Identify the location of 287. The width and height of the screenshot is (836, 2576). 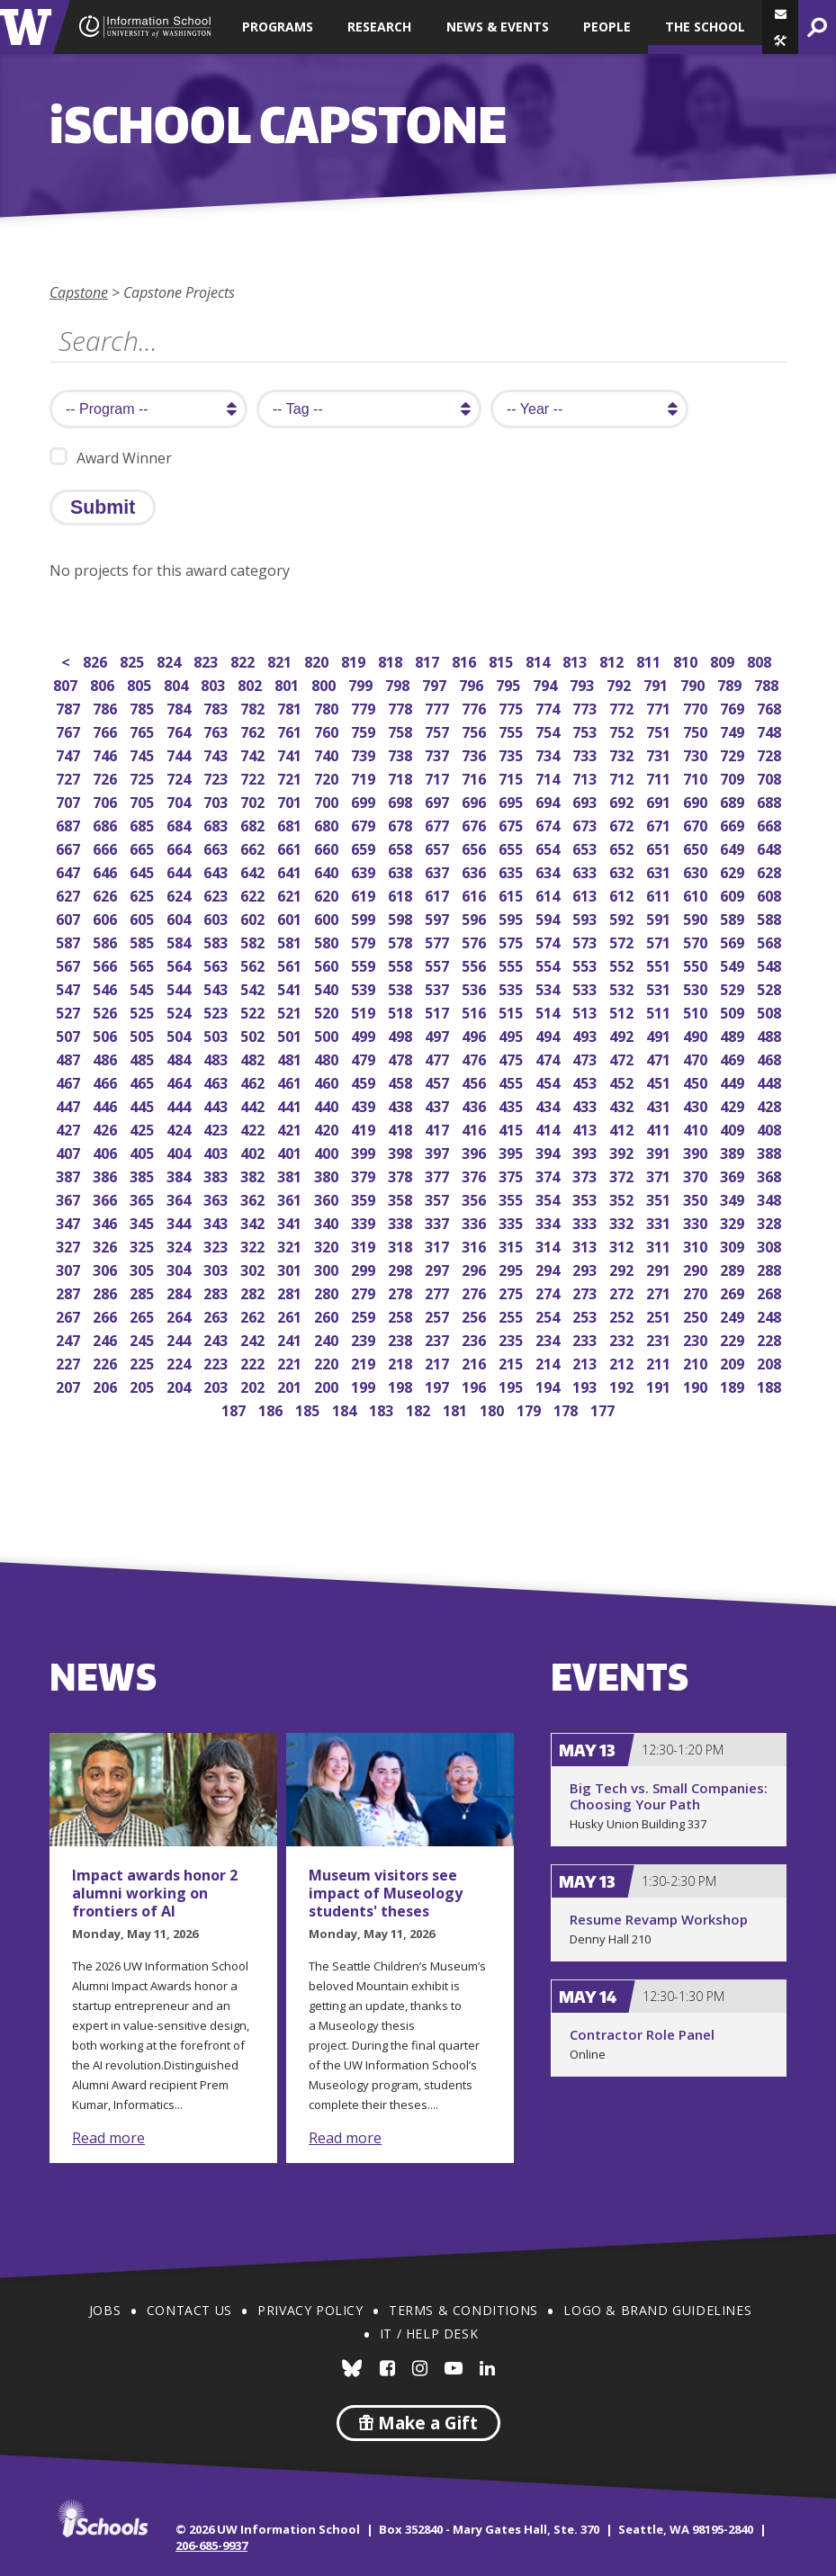
(70, 1291).